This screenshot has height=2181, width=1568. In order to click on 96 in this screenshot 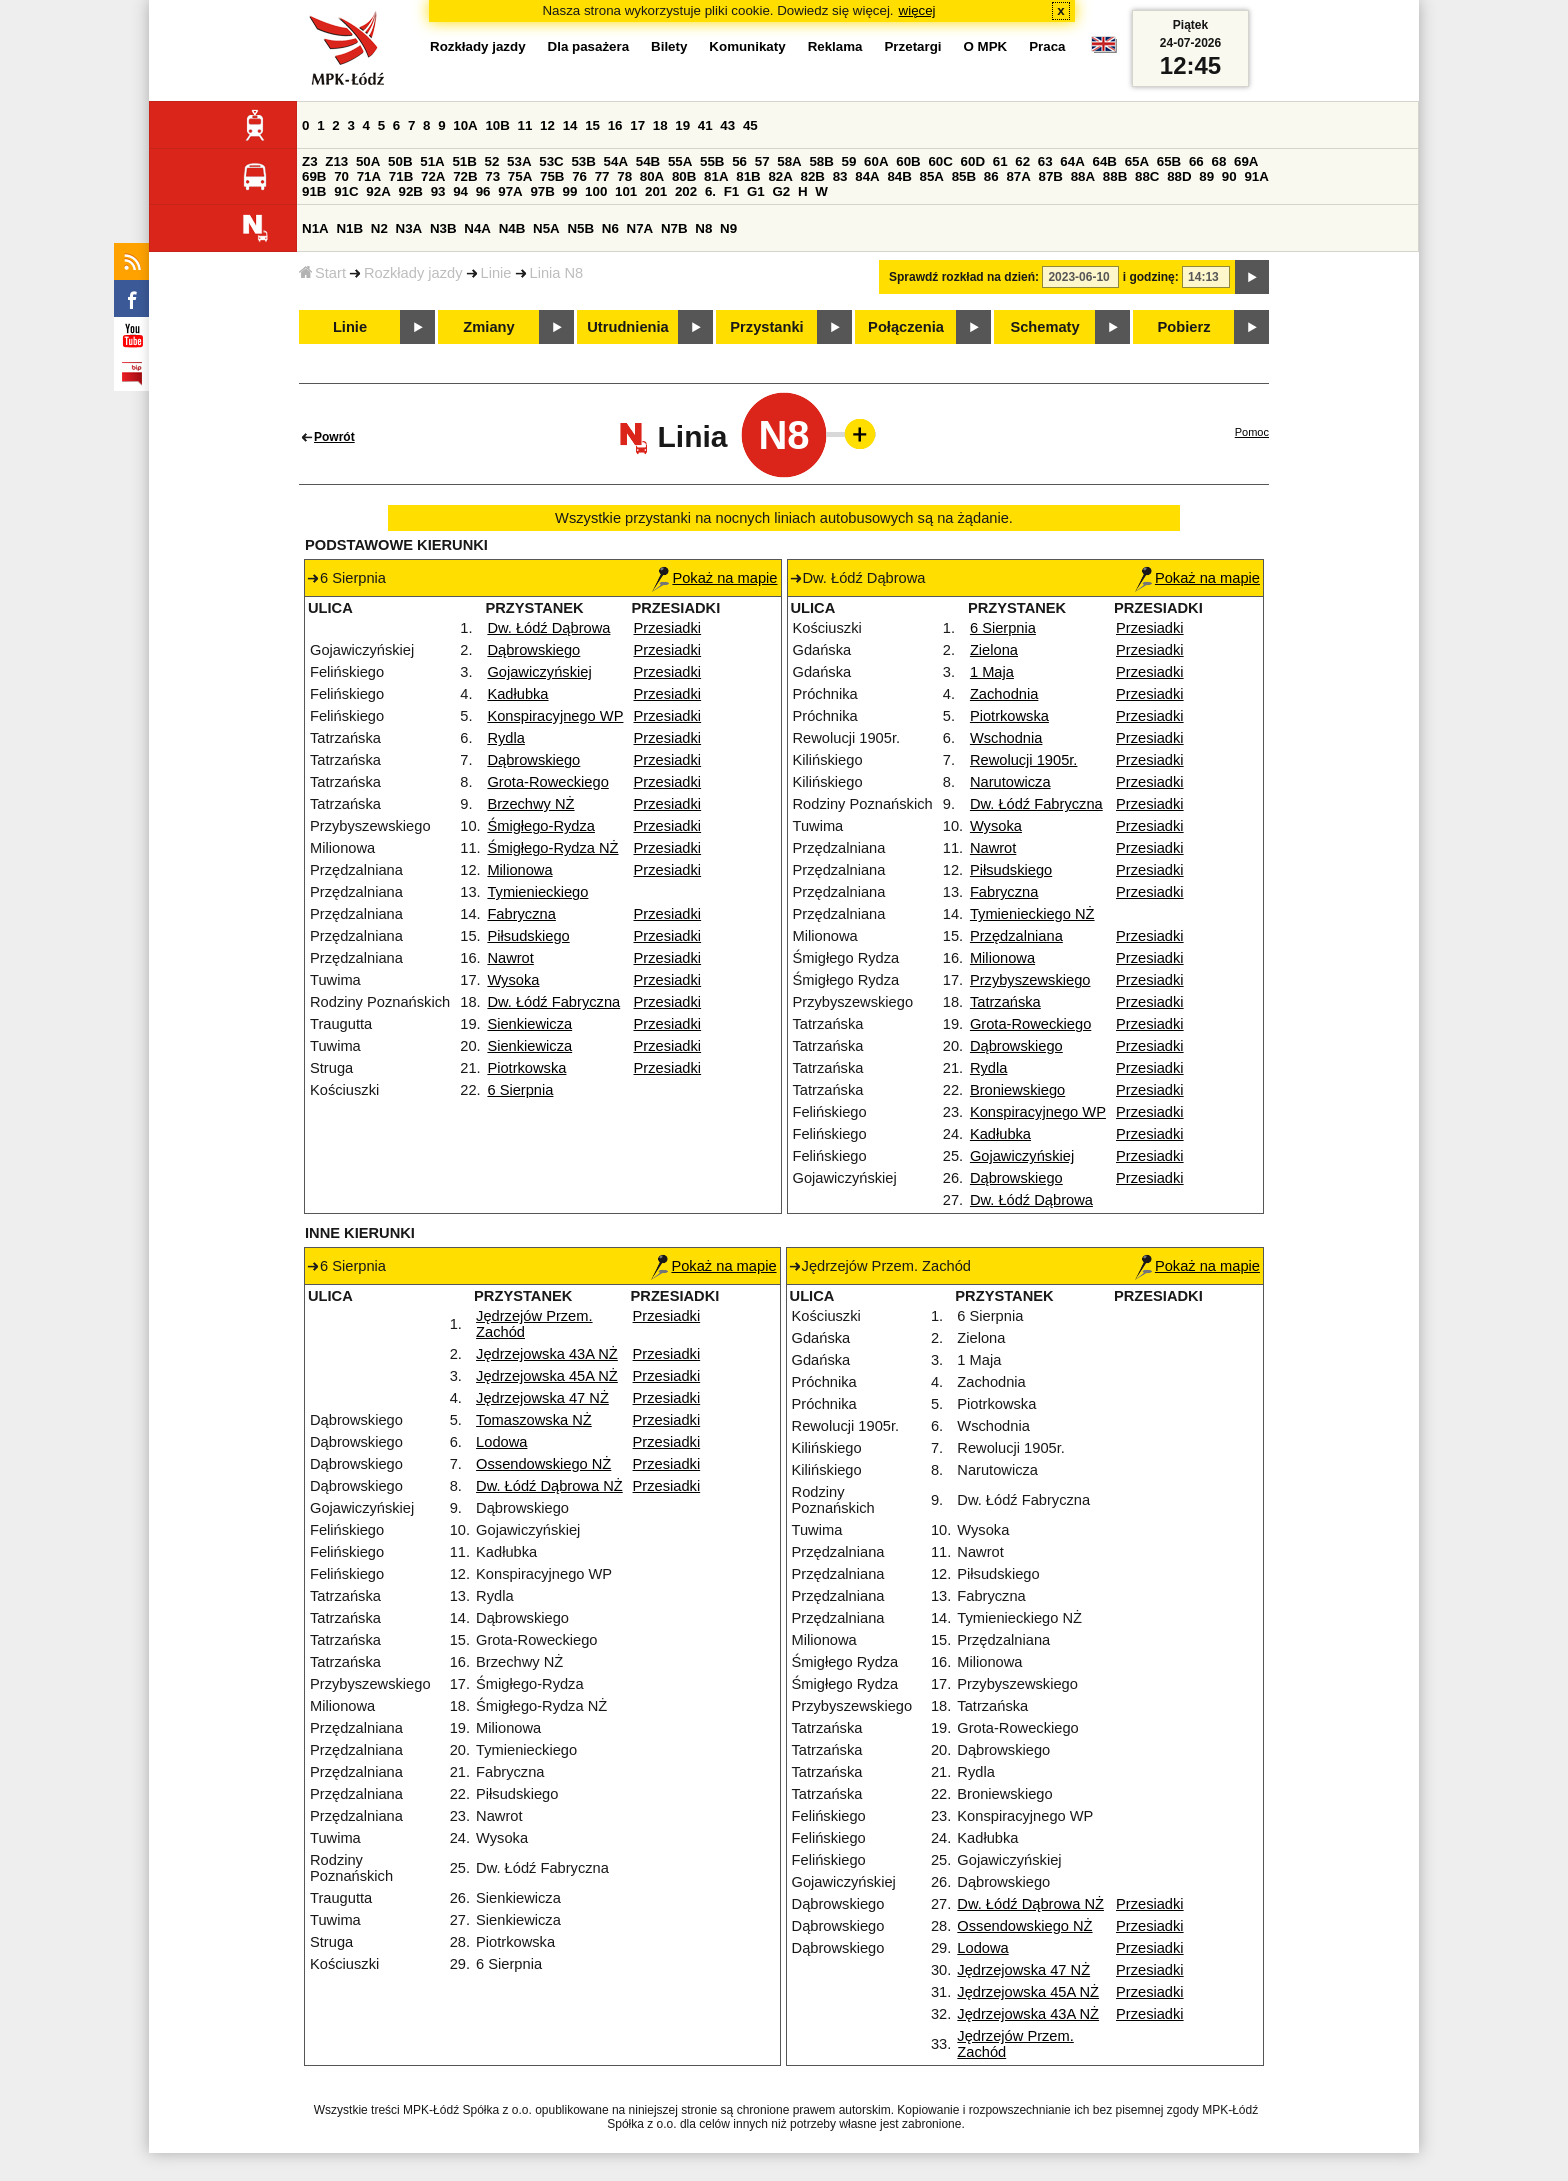, I will do `click(483, 191)`.